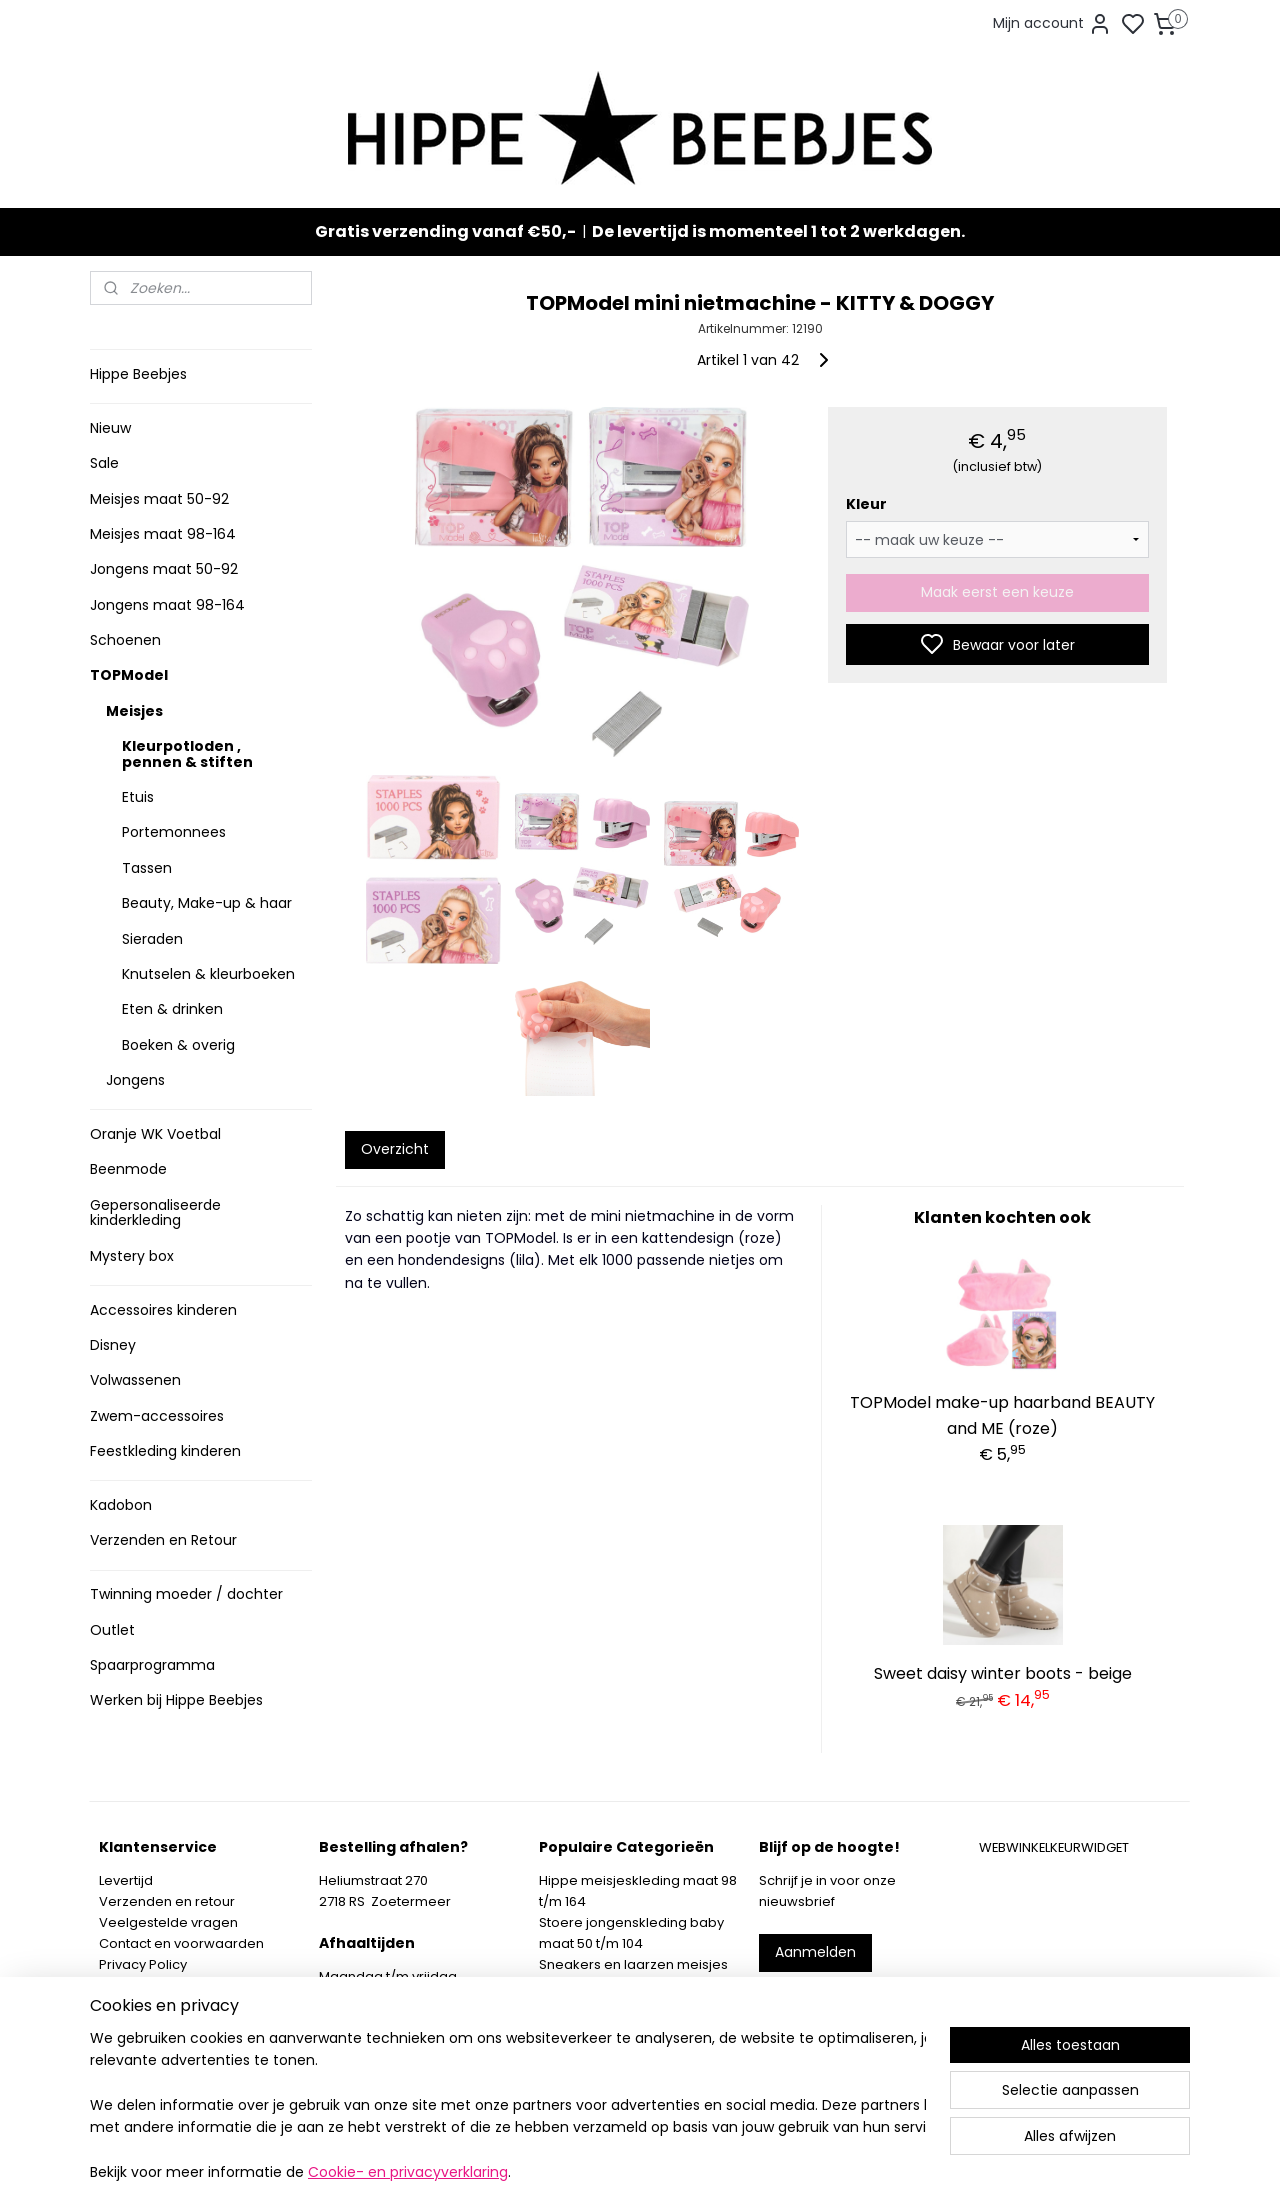 This screenshot has width=1280, height=2208. I want to click on De levertijd is momenteel 1 tot 2 werkdagen., so click(778, 231).